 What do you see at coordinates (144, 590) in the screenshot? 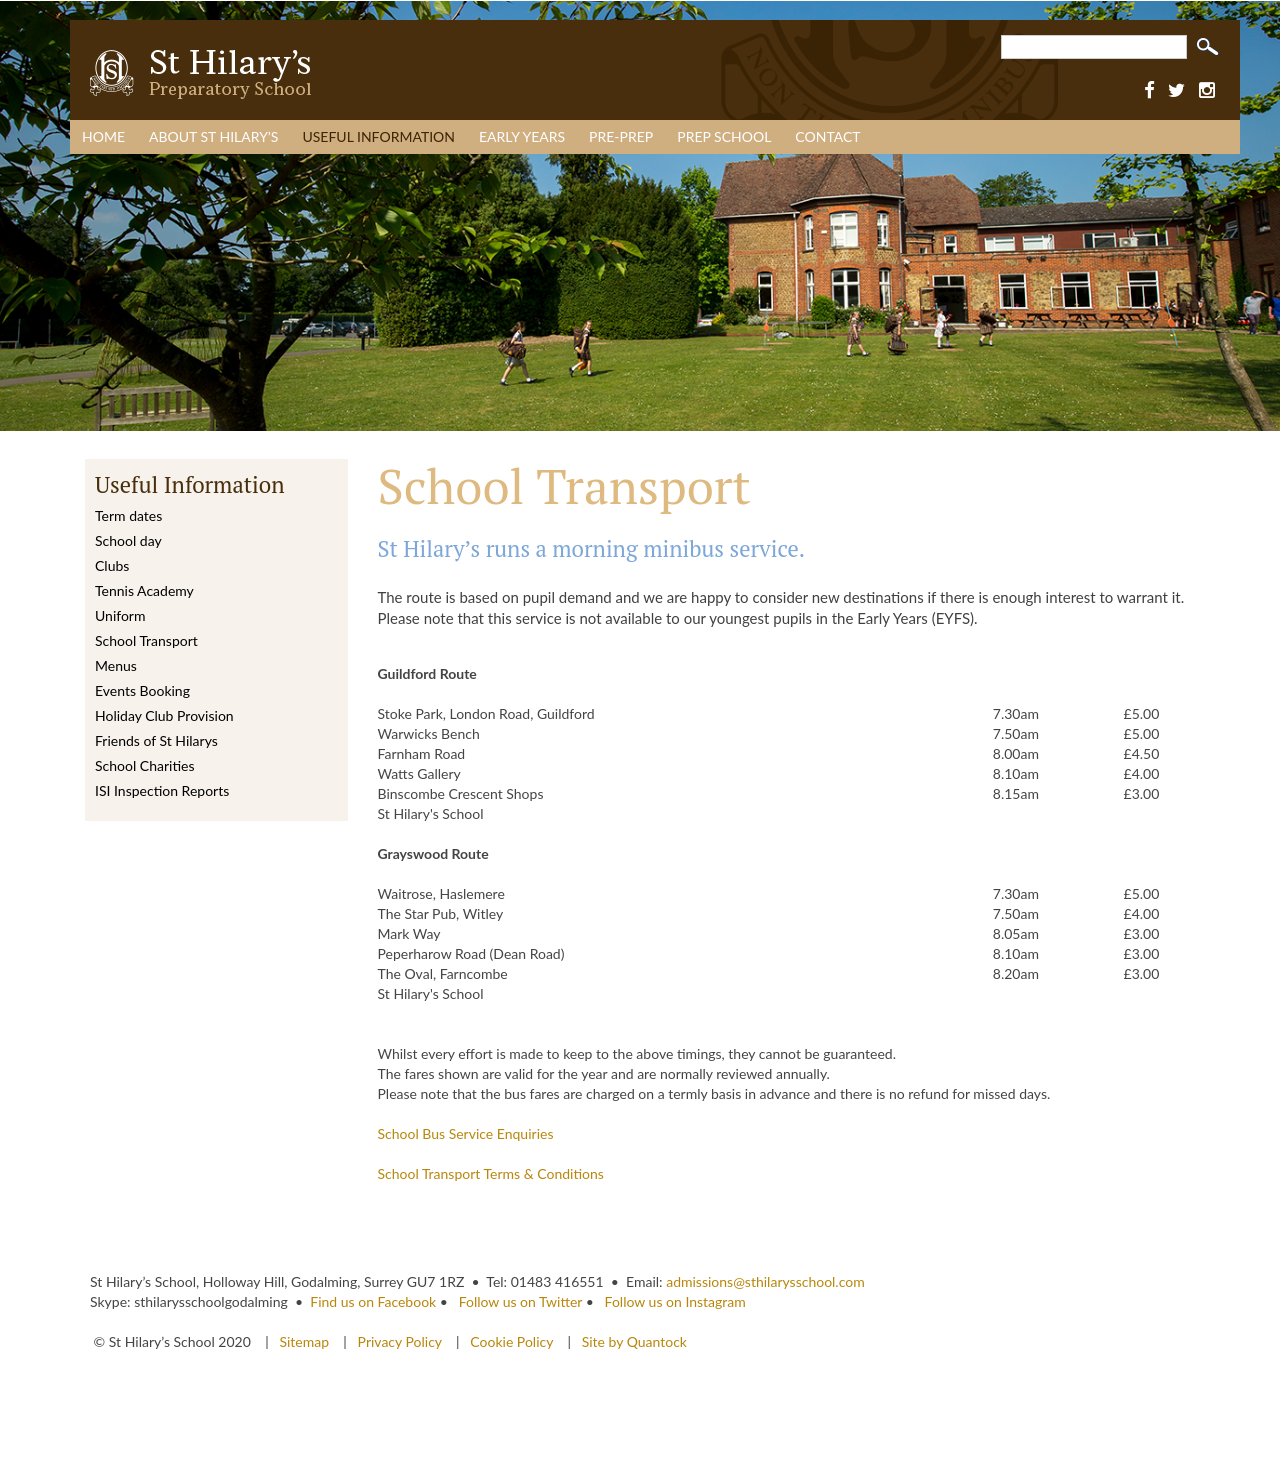
I see `Tennis Academy` at bounding box center [144, 590].